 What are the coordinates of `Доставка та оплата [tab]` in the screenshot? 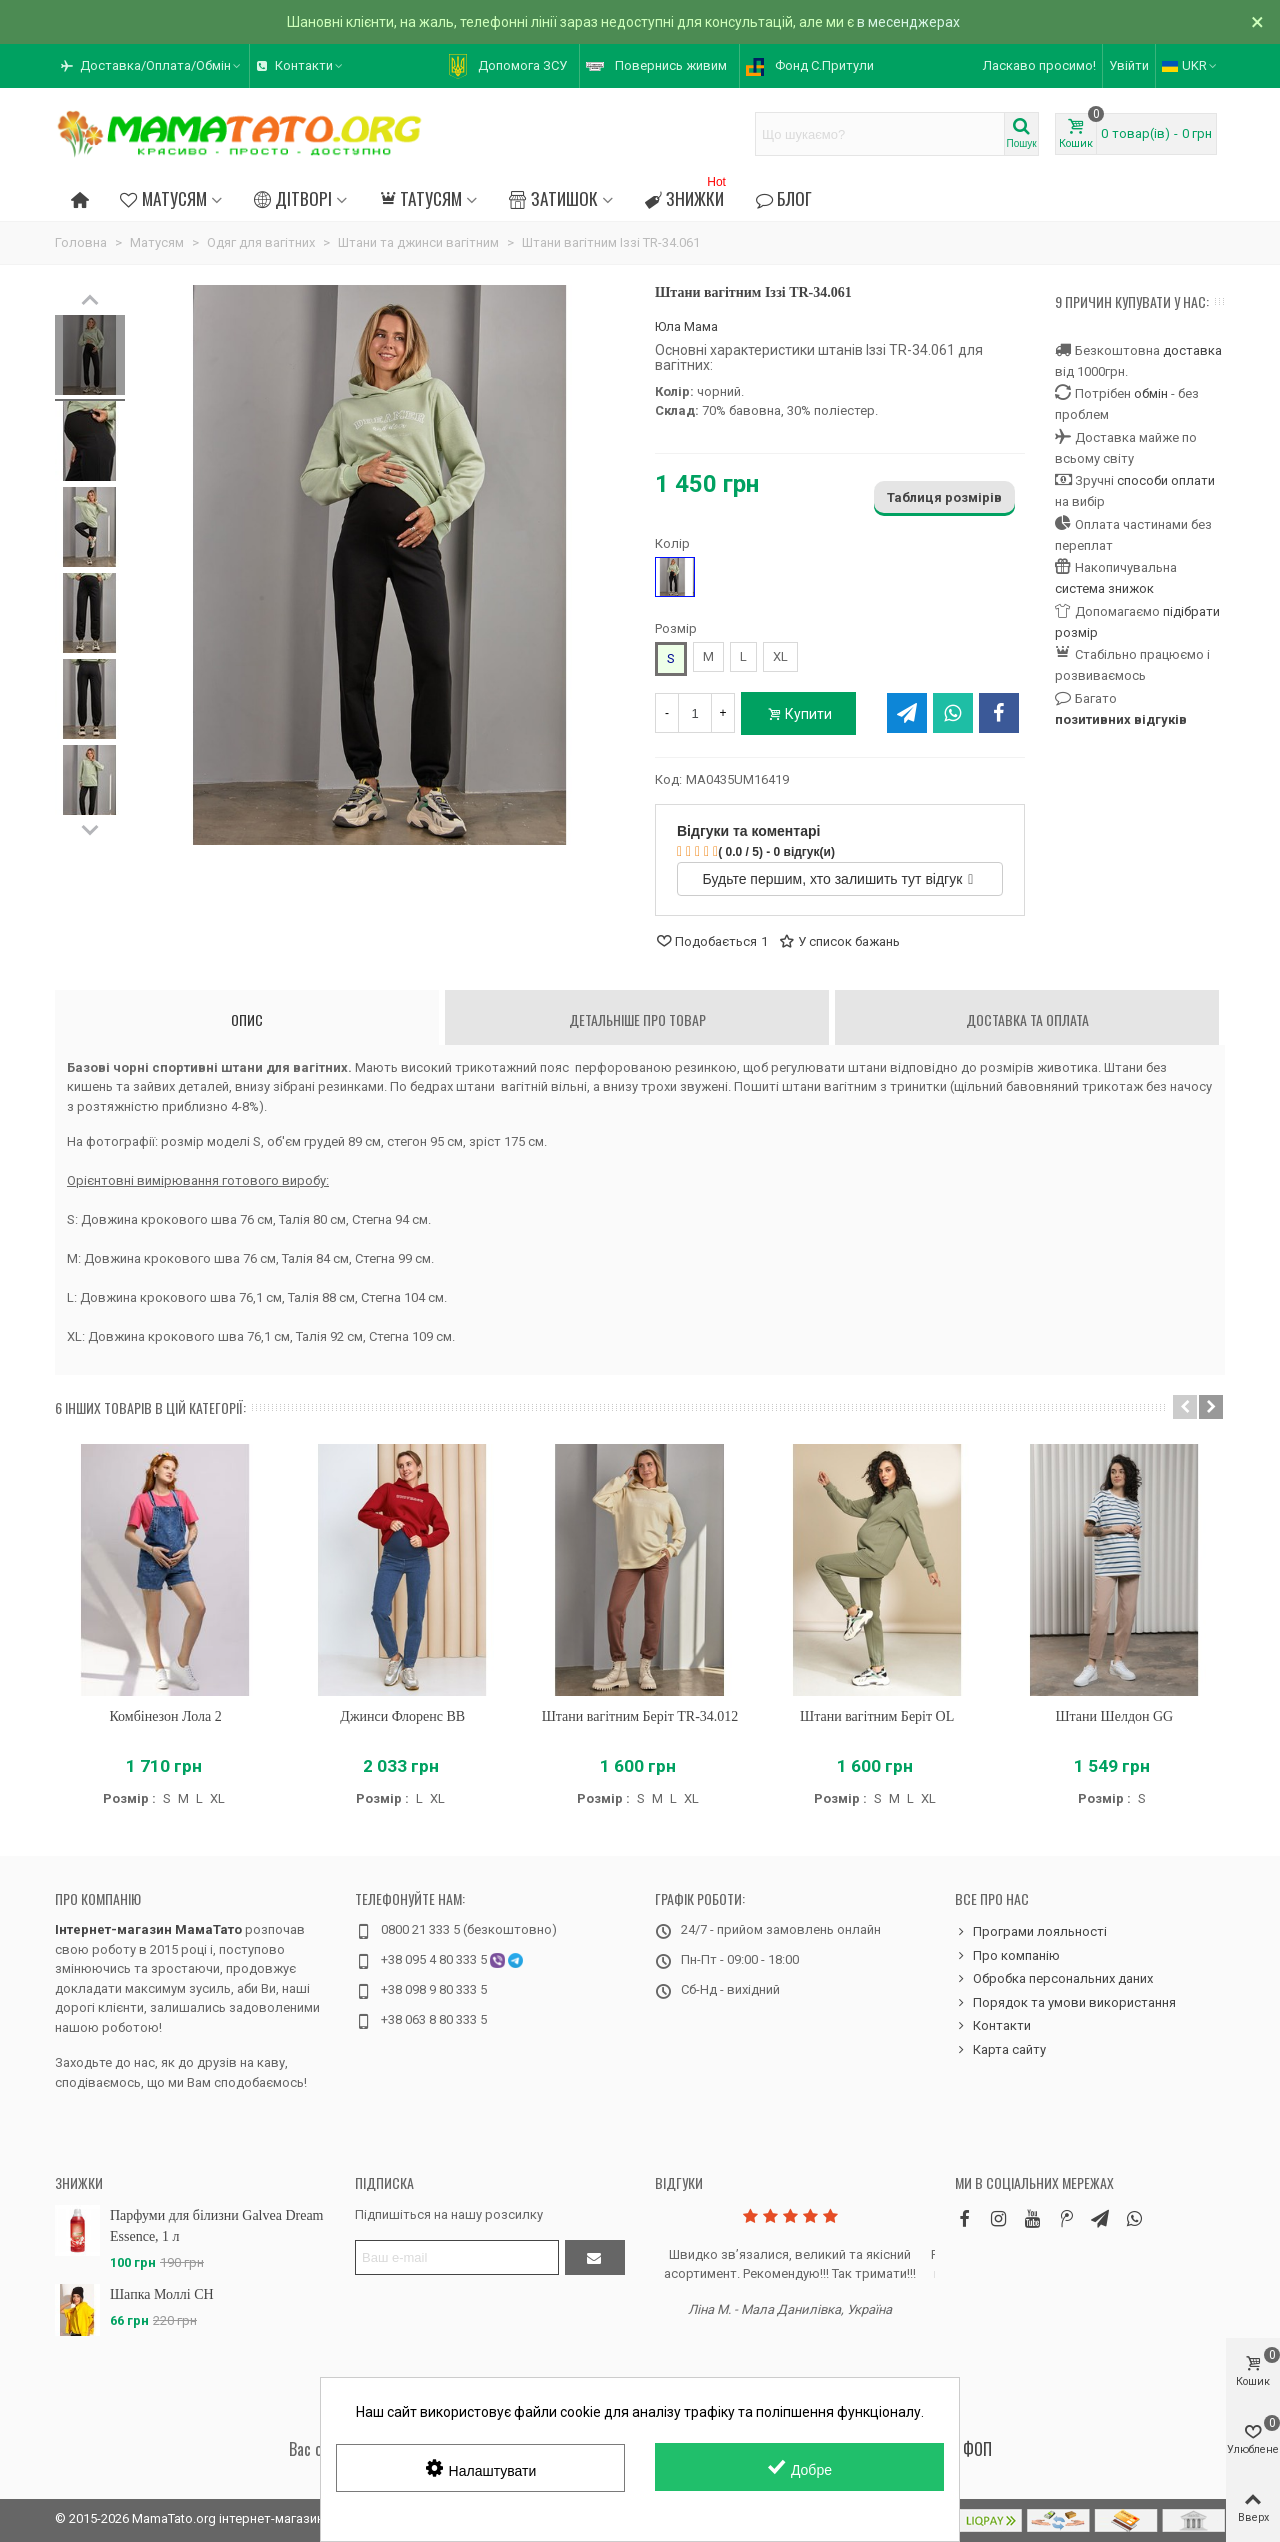 It's located at (1027, 1019).